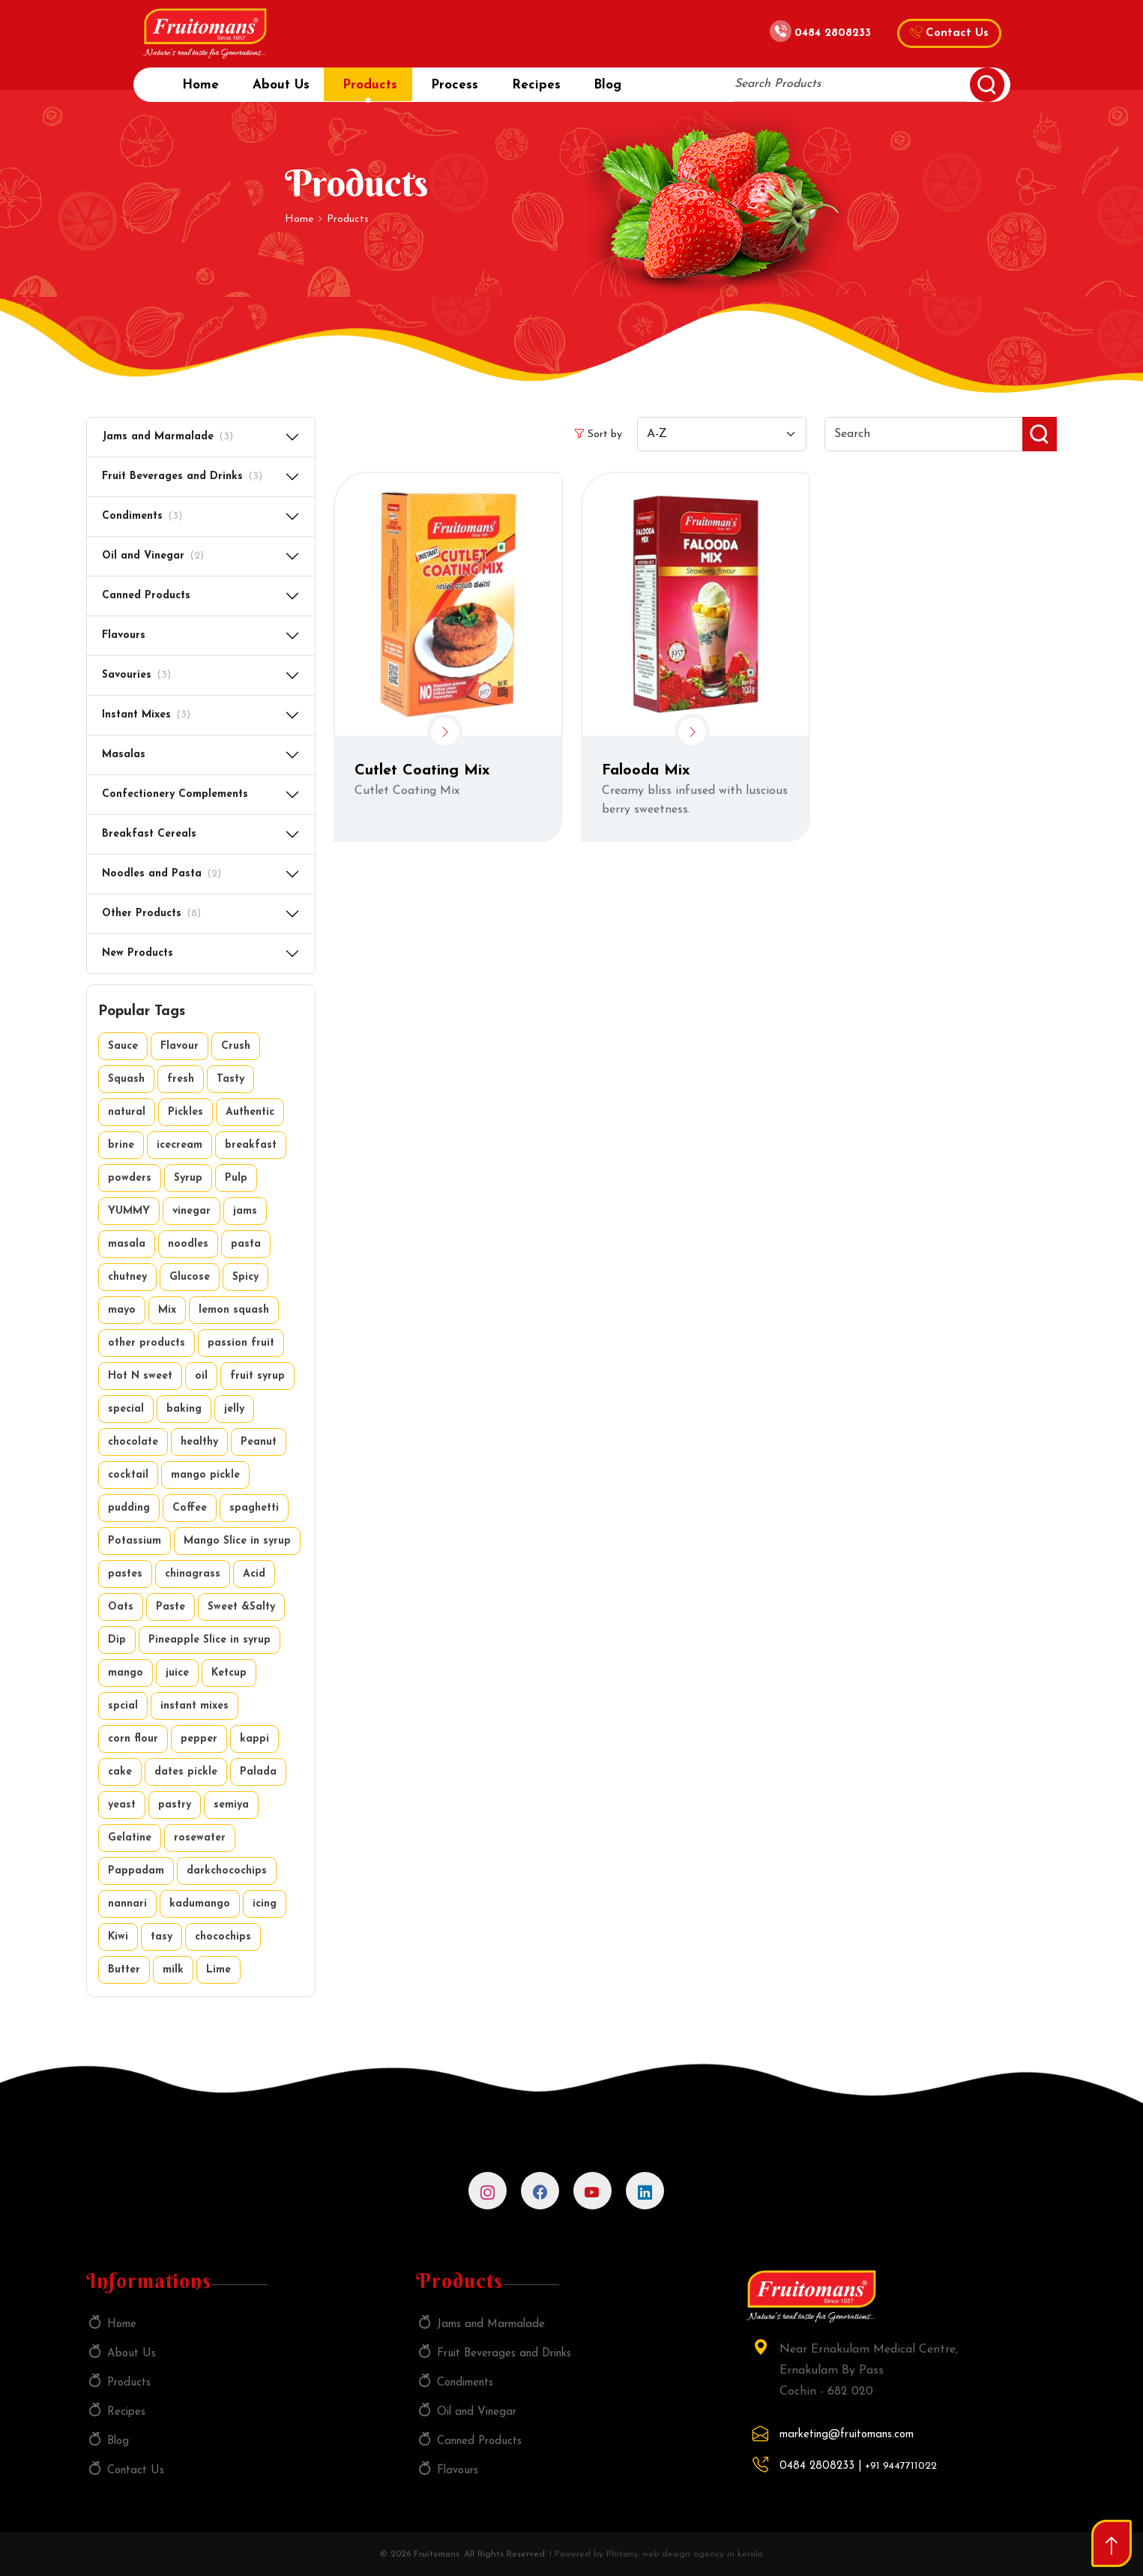 Image resolution: width=1143 pixels, height=2576 pixels. Describe the element at coordinates (129, 1508) in the screenshot. I see `pudding` at that location.